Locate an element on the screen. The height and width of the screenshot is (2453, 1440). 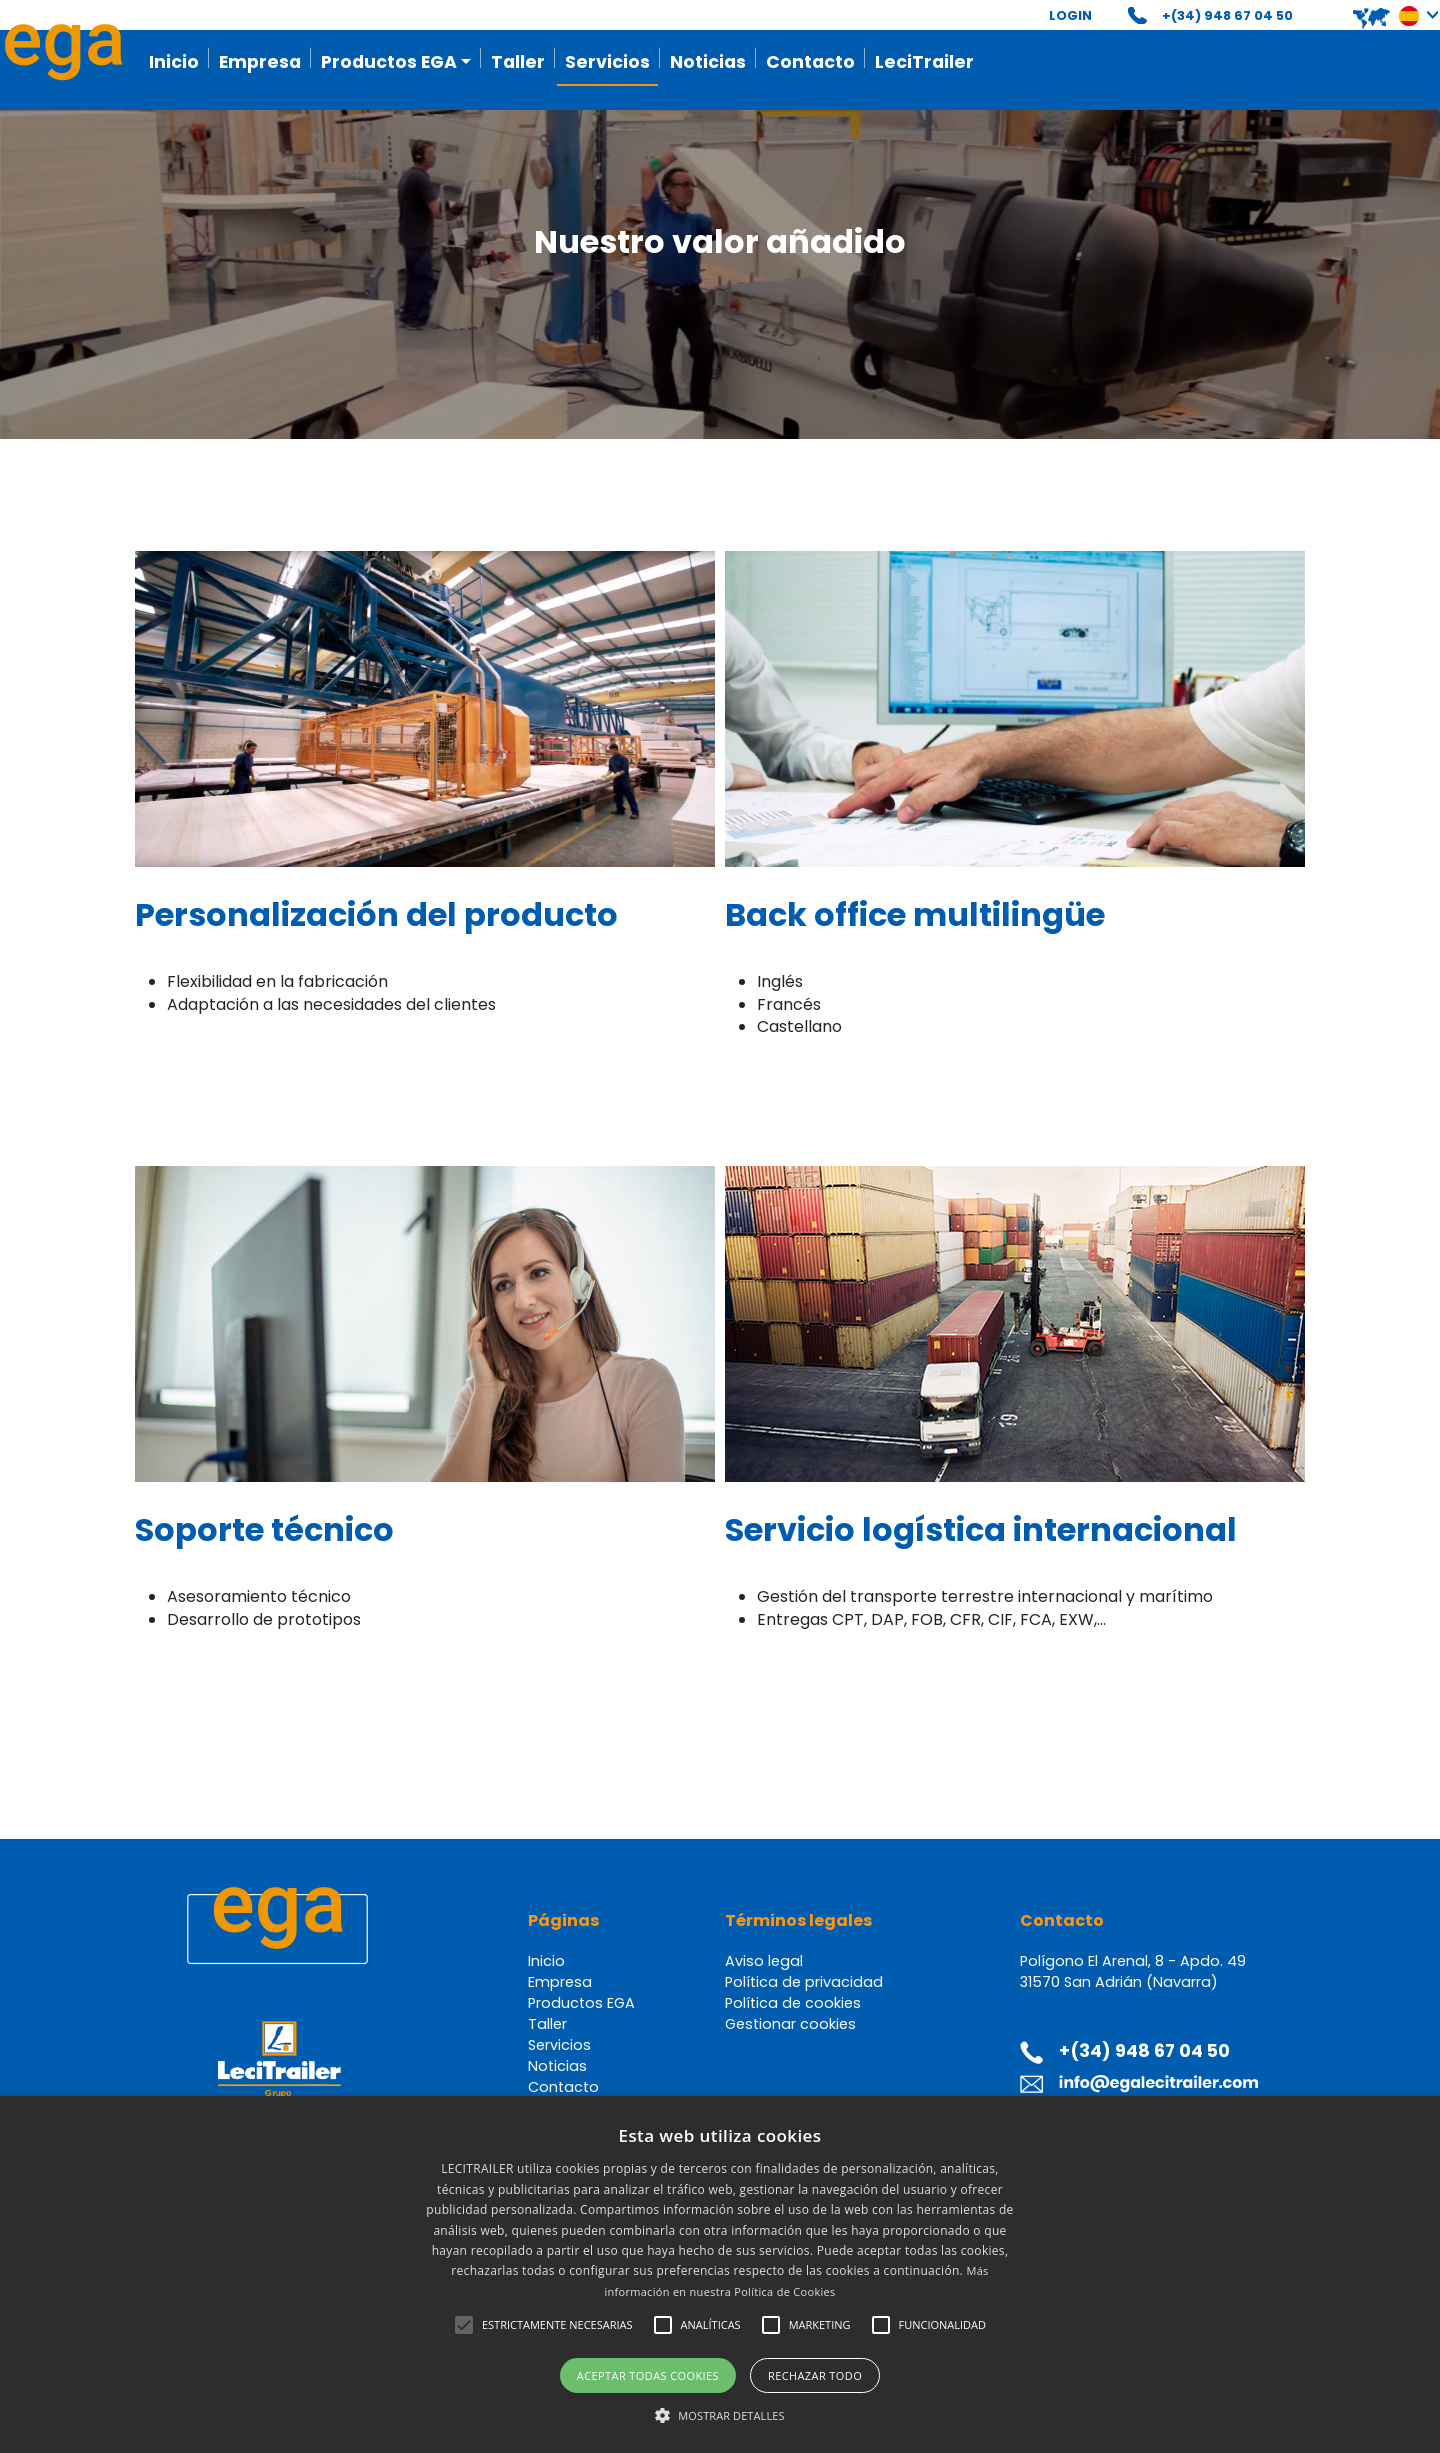
Servicios is located at coordinates (607, 62).